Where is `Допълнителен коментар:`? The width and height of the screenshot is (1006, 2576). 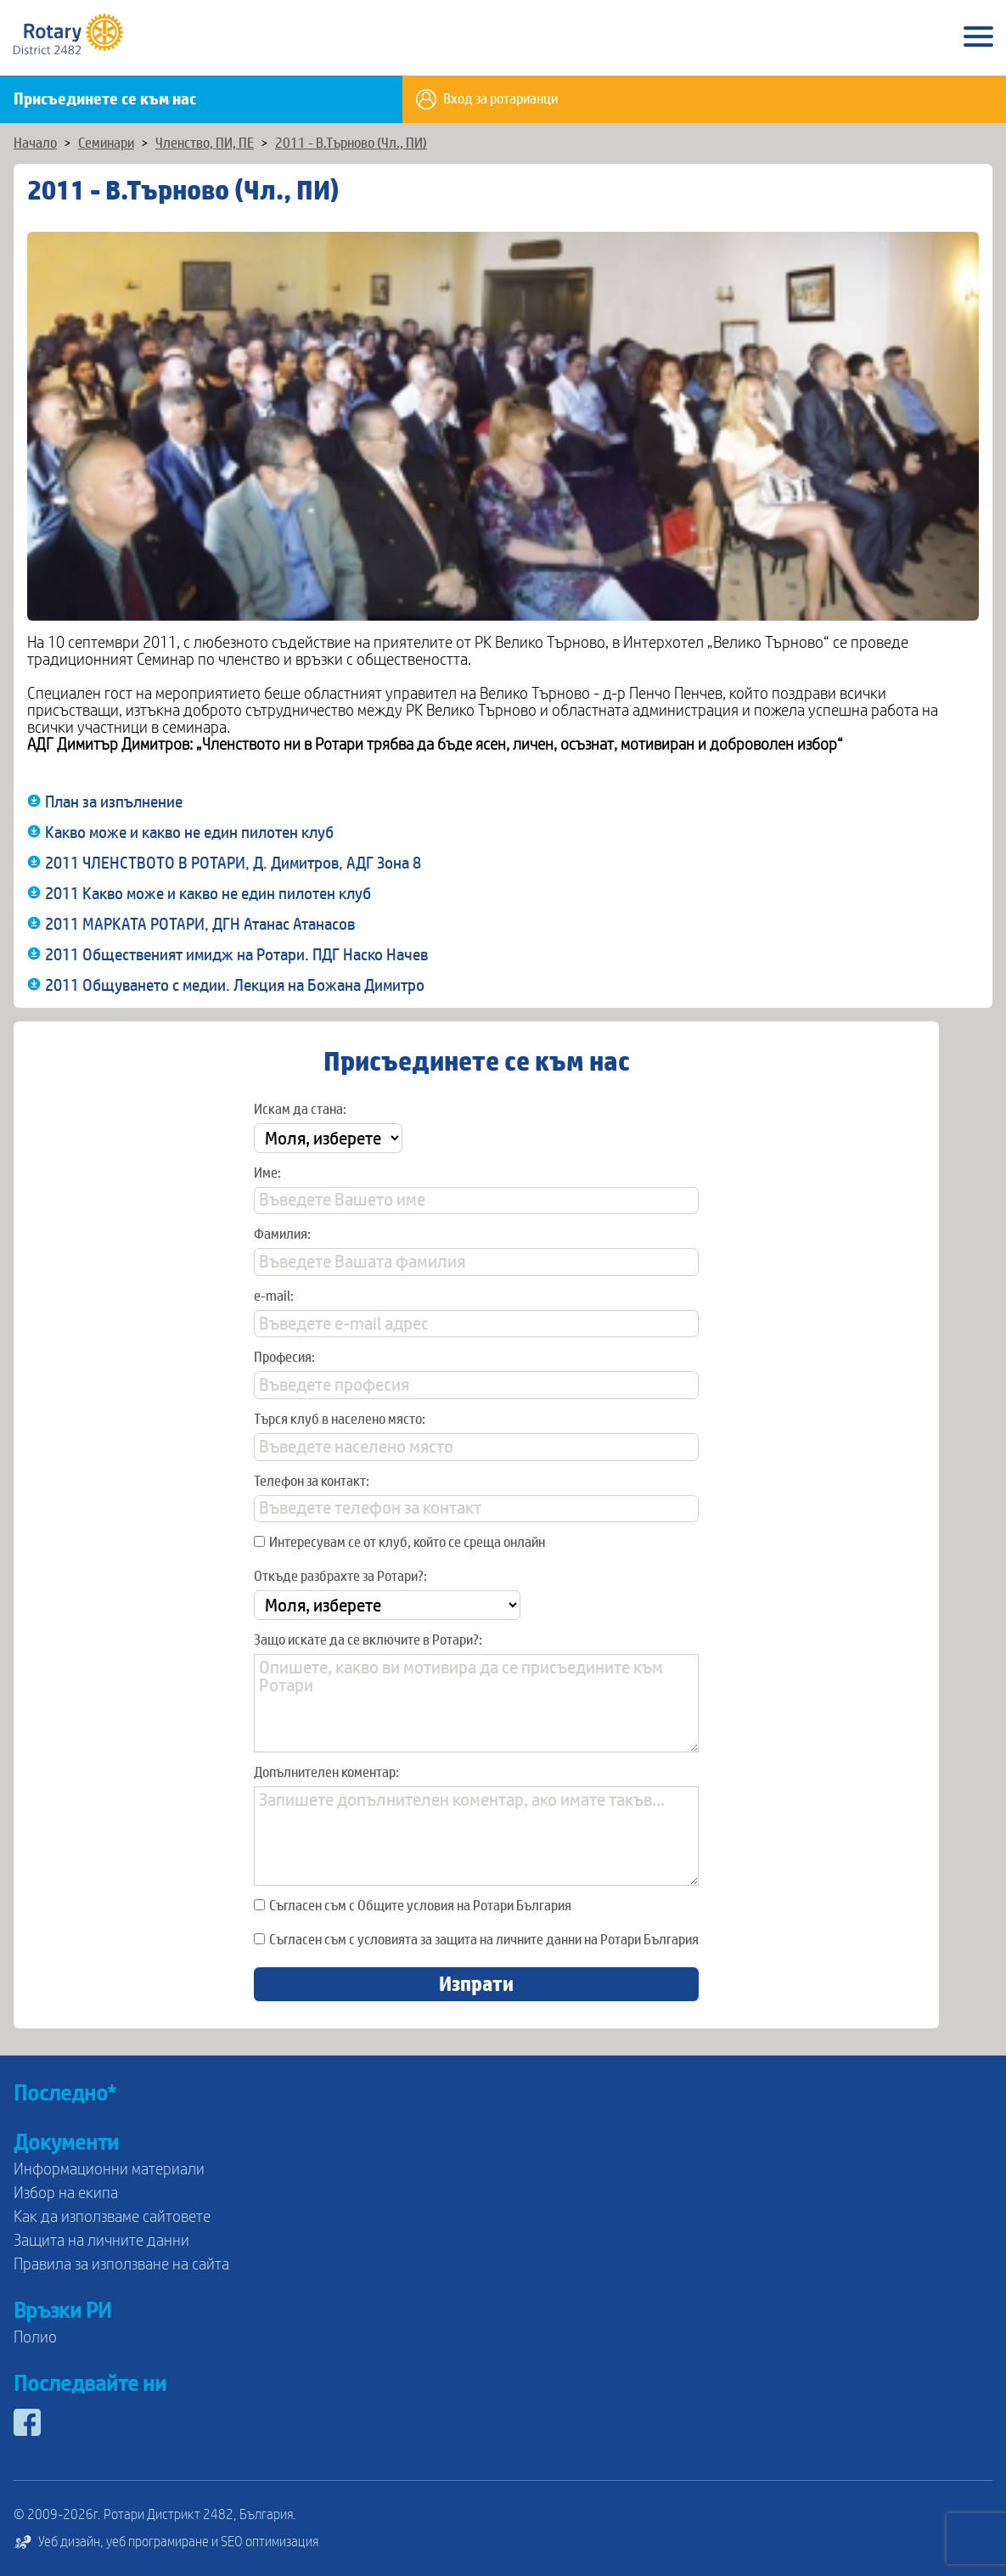 Допълнителен коментар: is located at coordinates (326, 1773).